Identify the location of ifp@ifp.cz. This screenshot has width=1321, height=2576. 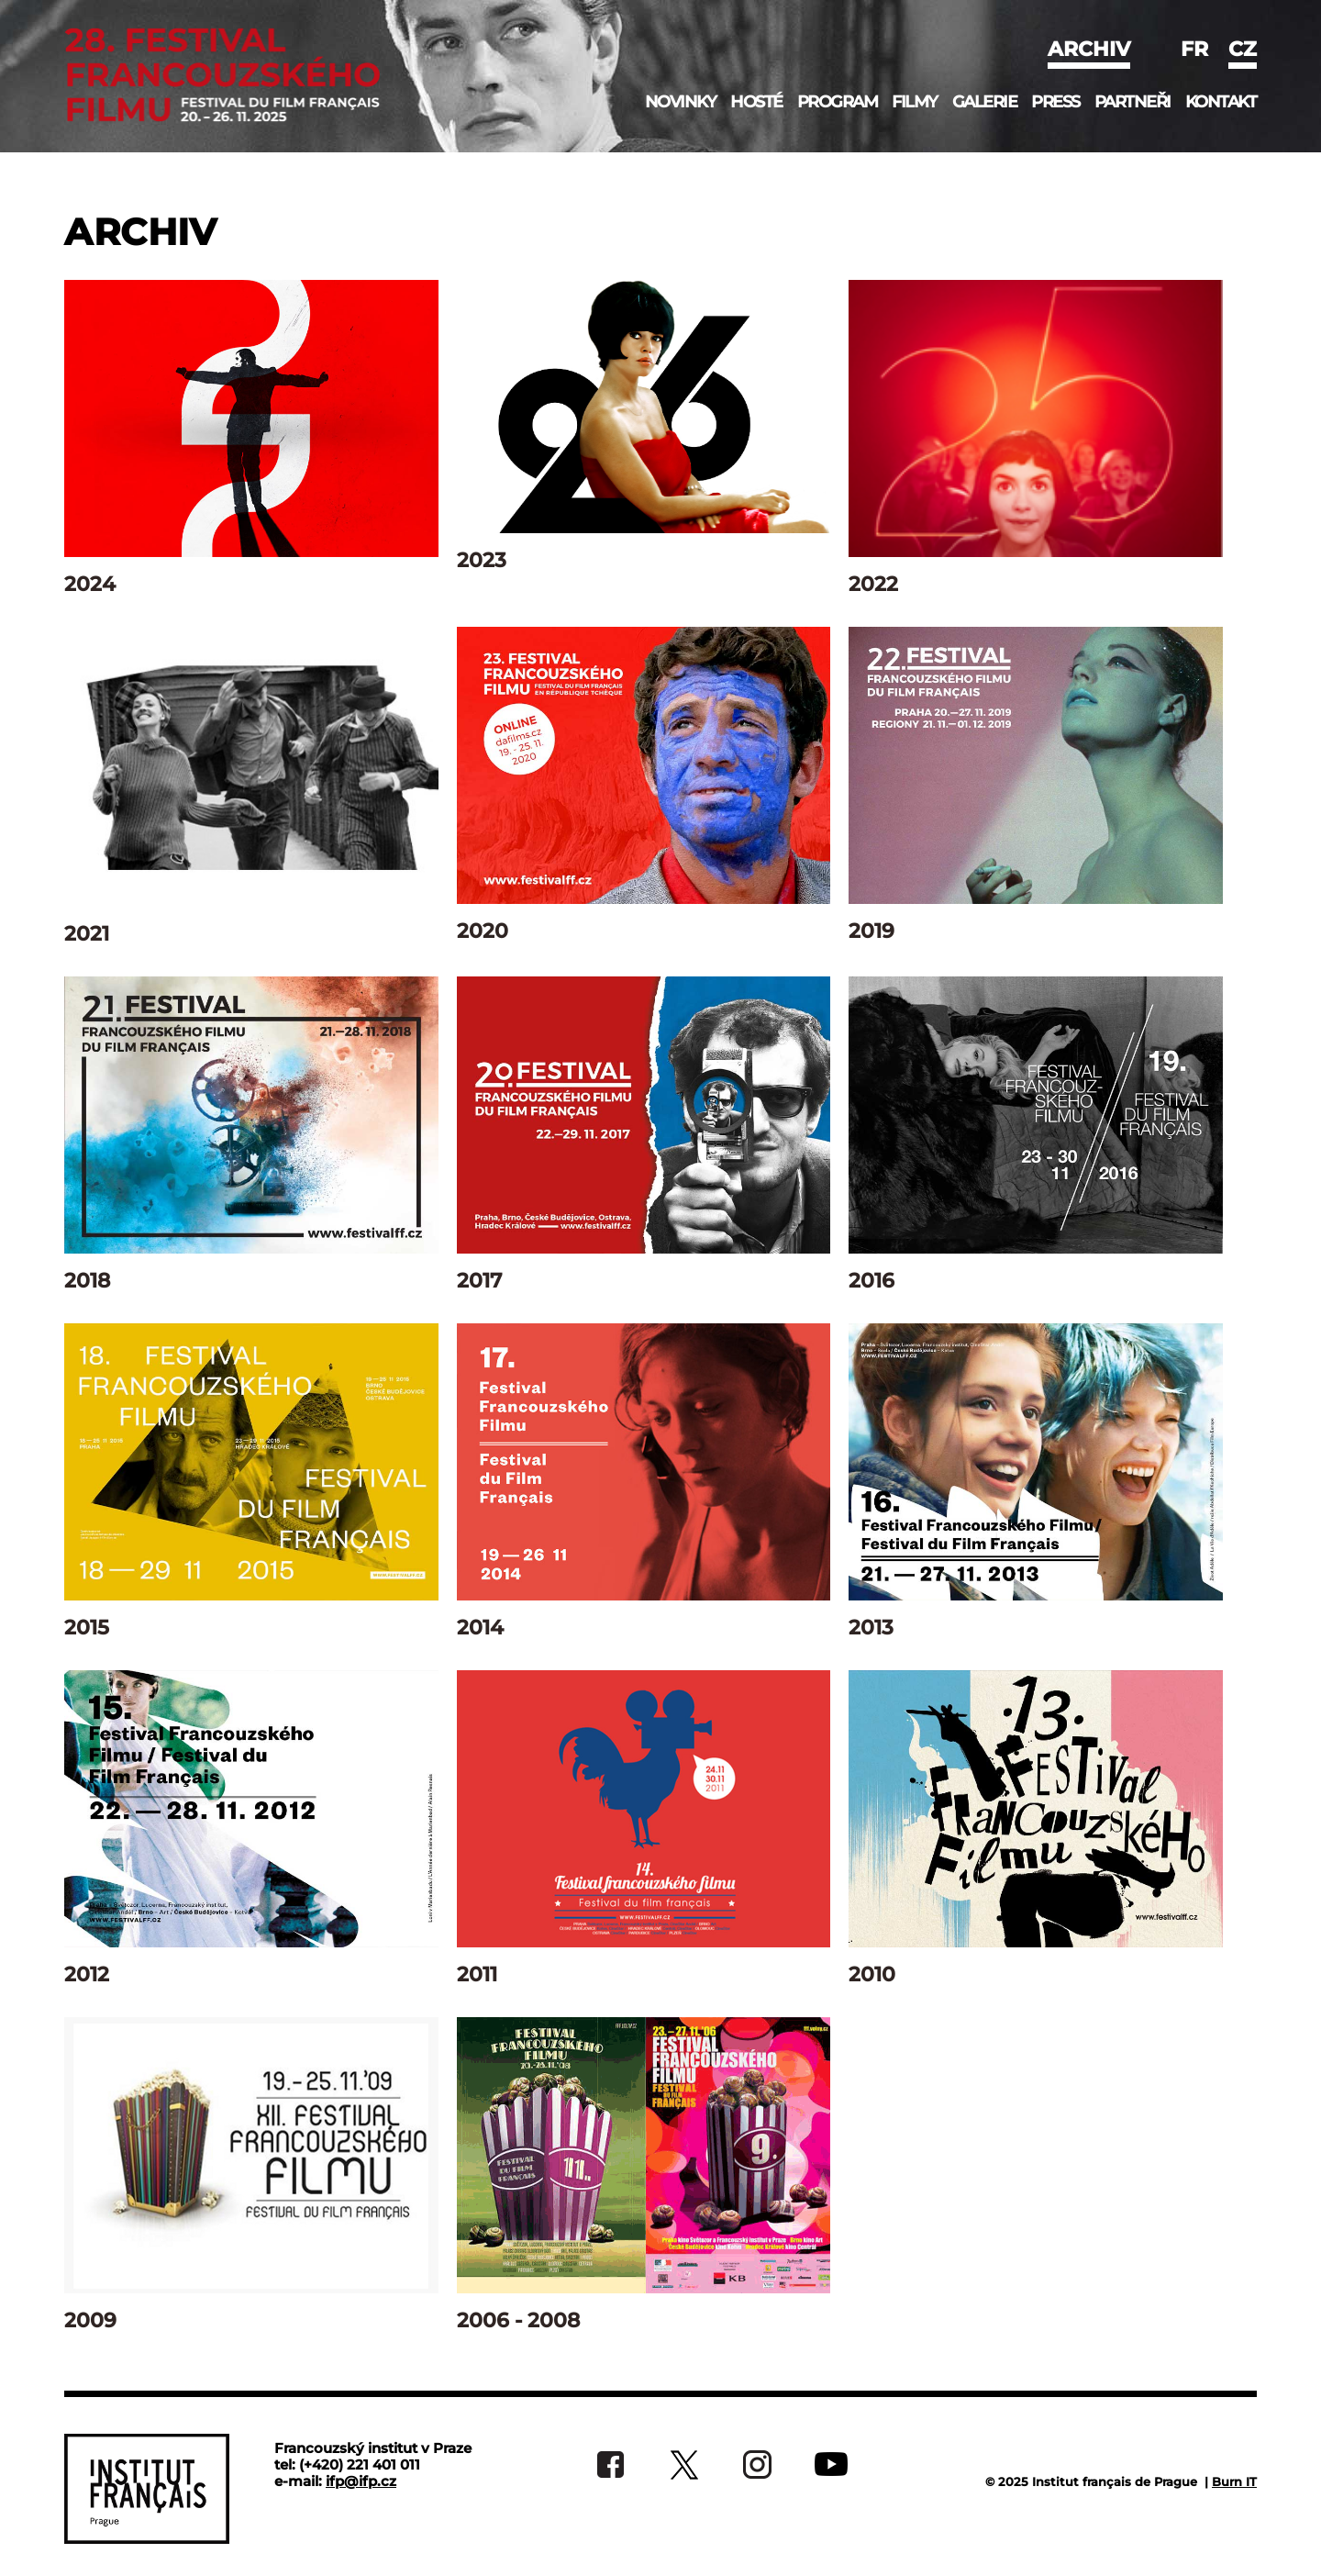
(361, 2481).